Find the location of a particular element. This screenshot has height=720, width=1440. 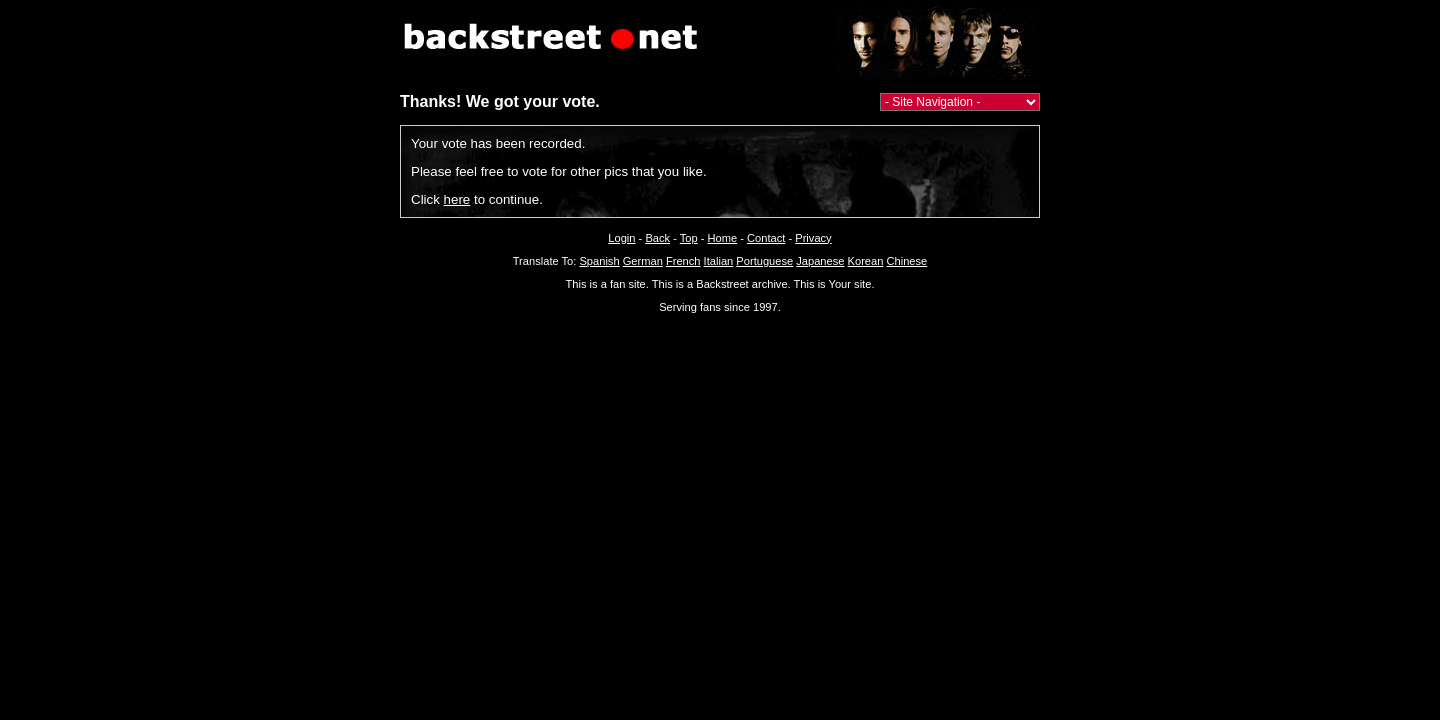

Spanish is located at coordinates (599, 261).